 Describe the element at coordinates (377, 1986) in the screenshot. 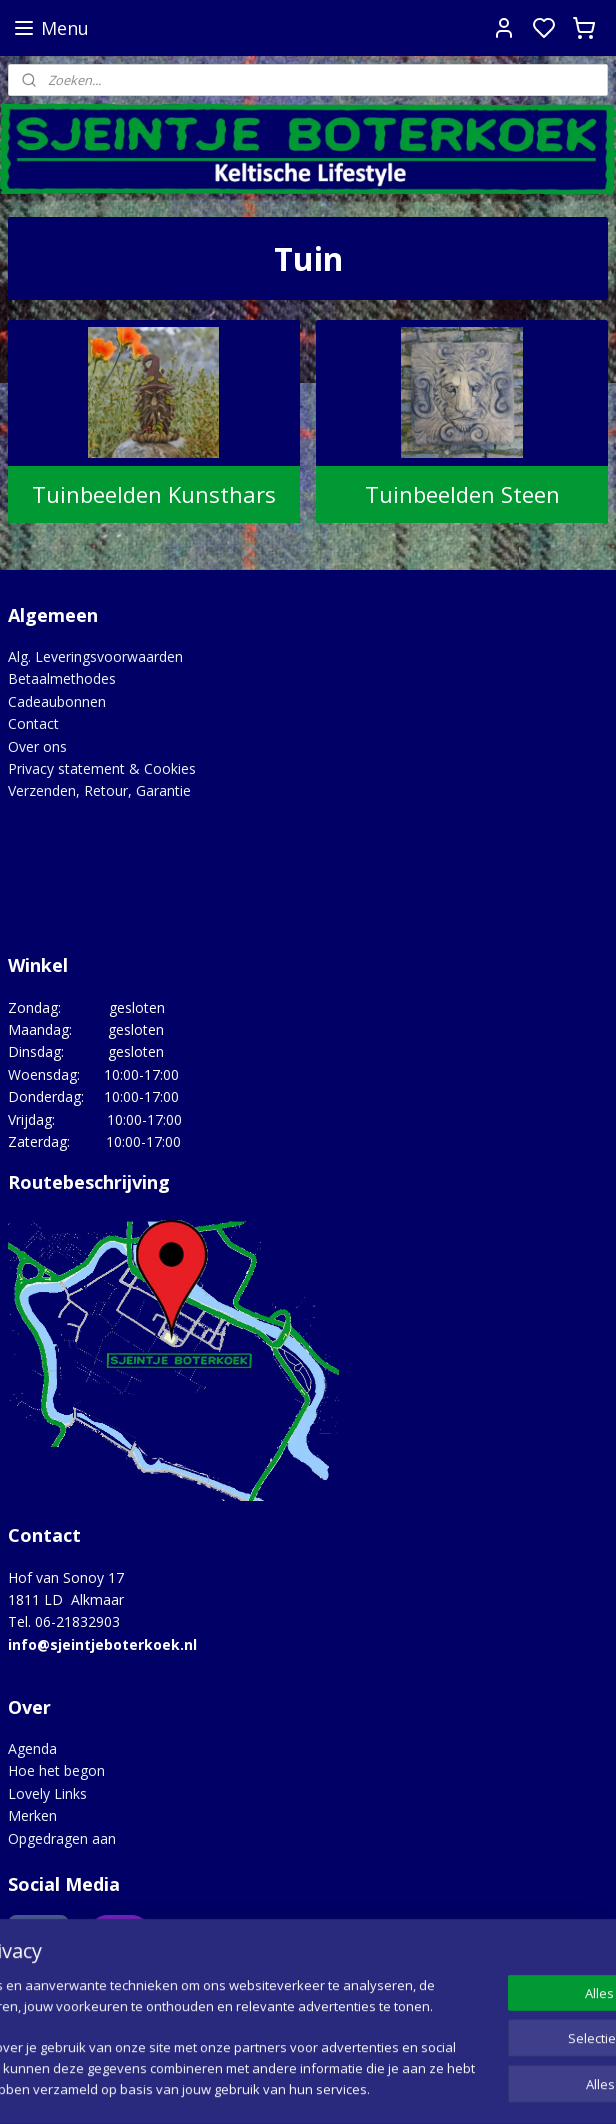

I see `Google` at that location.